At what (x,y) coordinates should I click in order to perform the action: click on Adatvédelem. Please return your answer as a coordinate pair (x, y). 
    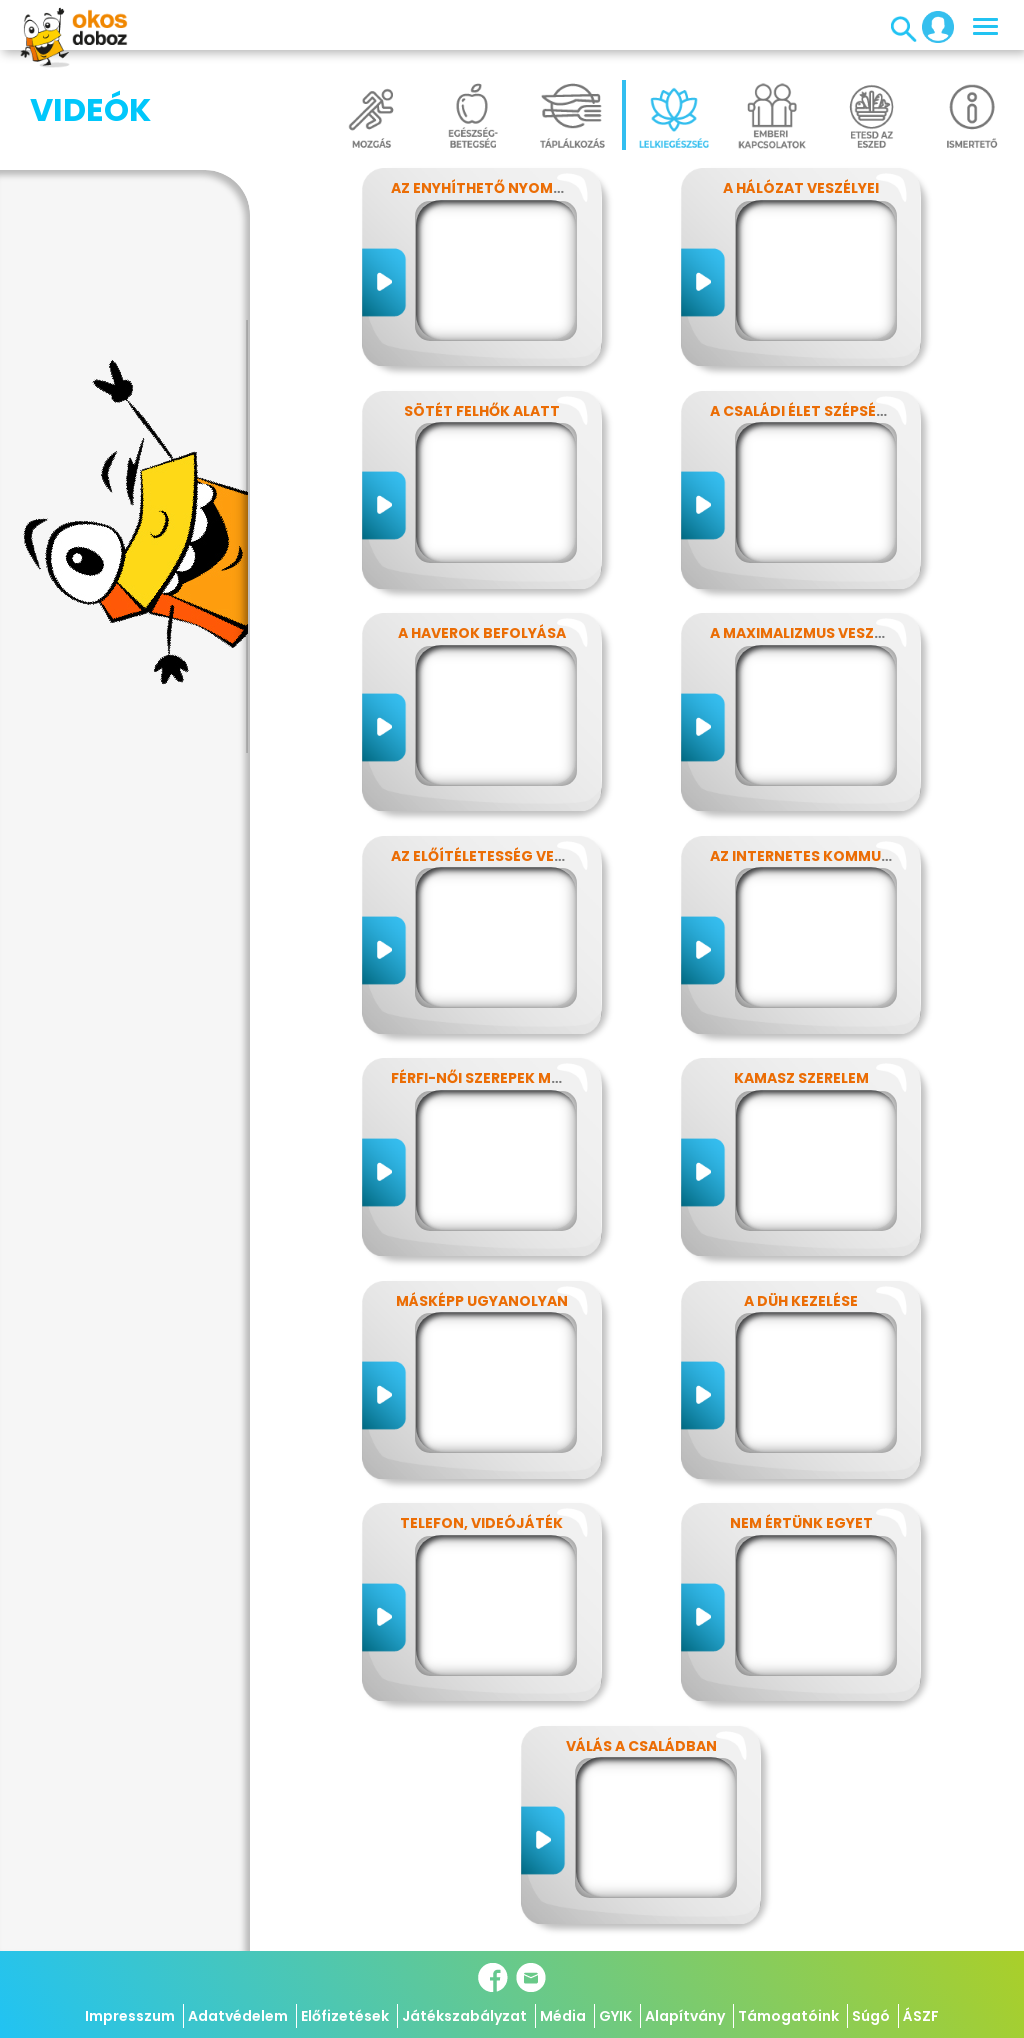
    Looking at the image, I should click on (238, 2016).